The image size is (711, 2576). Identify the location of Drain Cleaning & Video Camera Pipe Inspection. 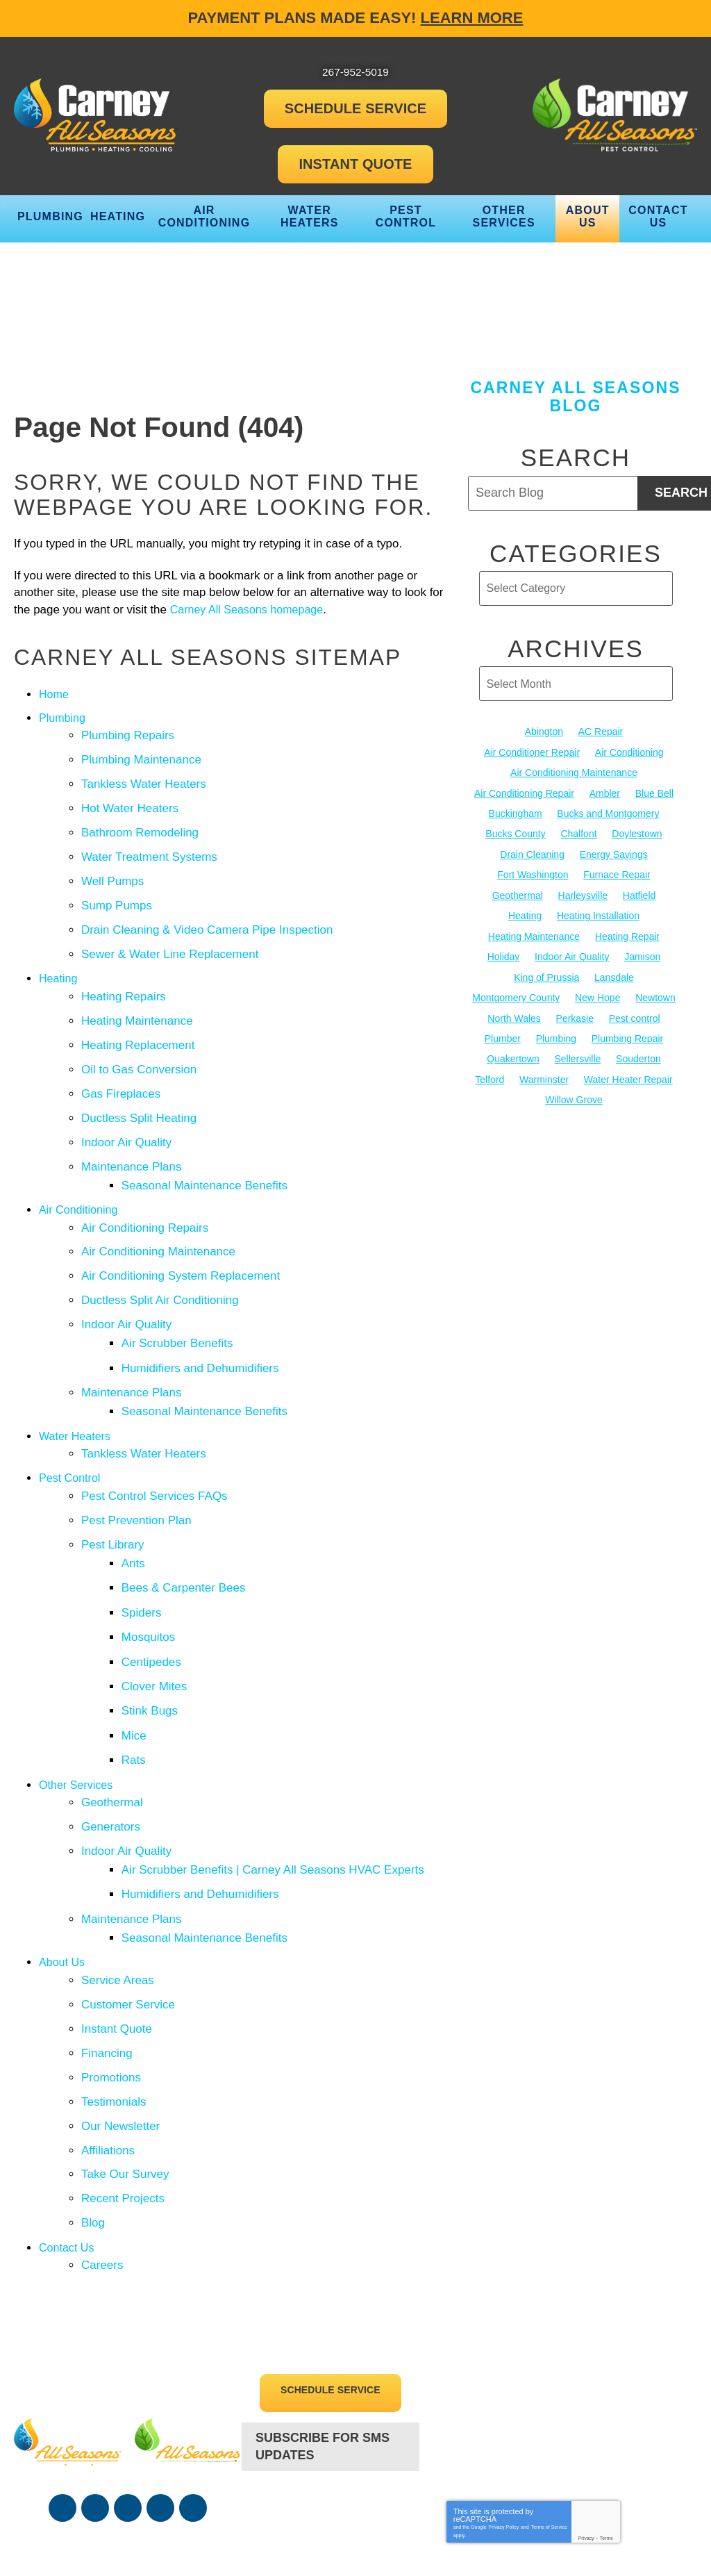
(207, 914).